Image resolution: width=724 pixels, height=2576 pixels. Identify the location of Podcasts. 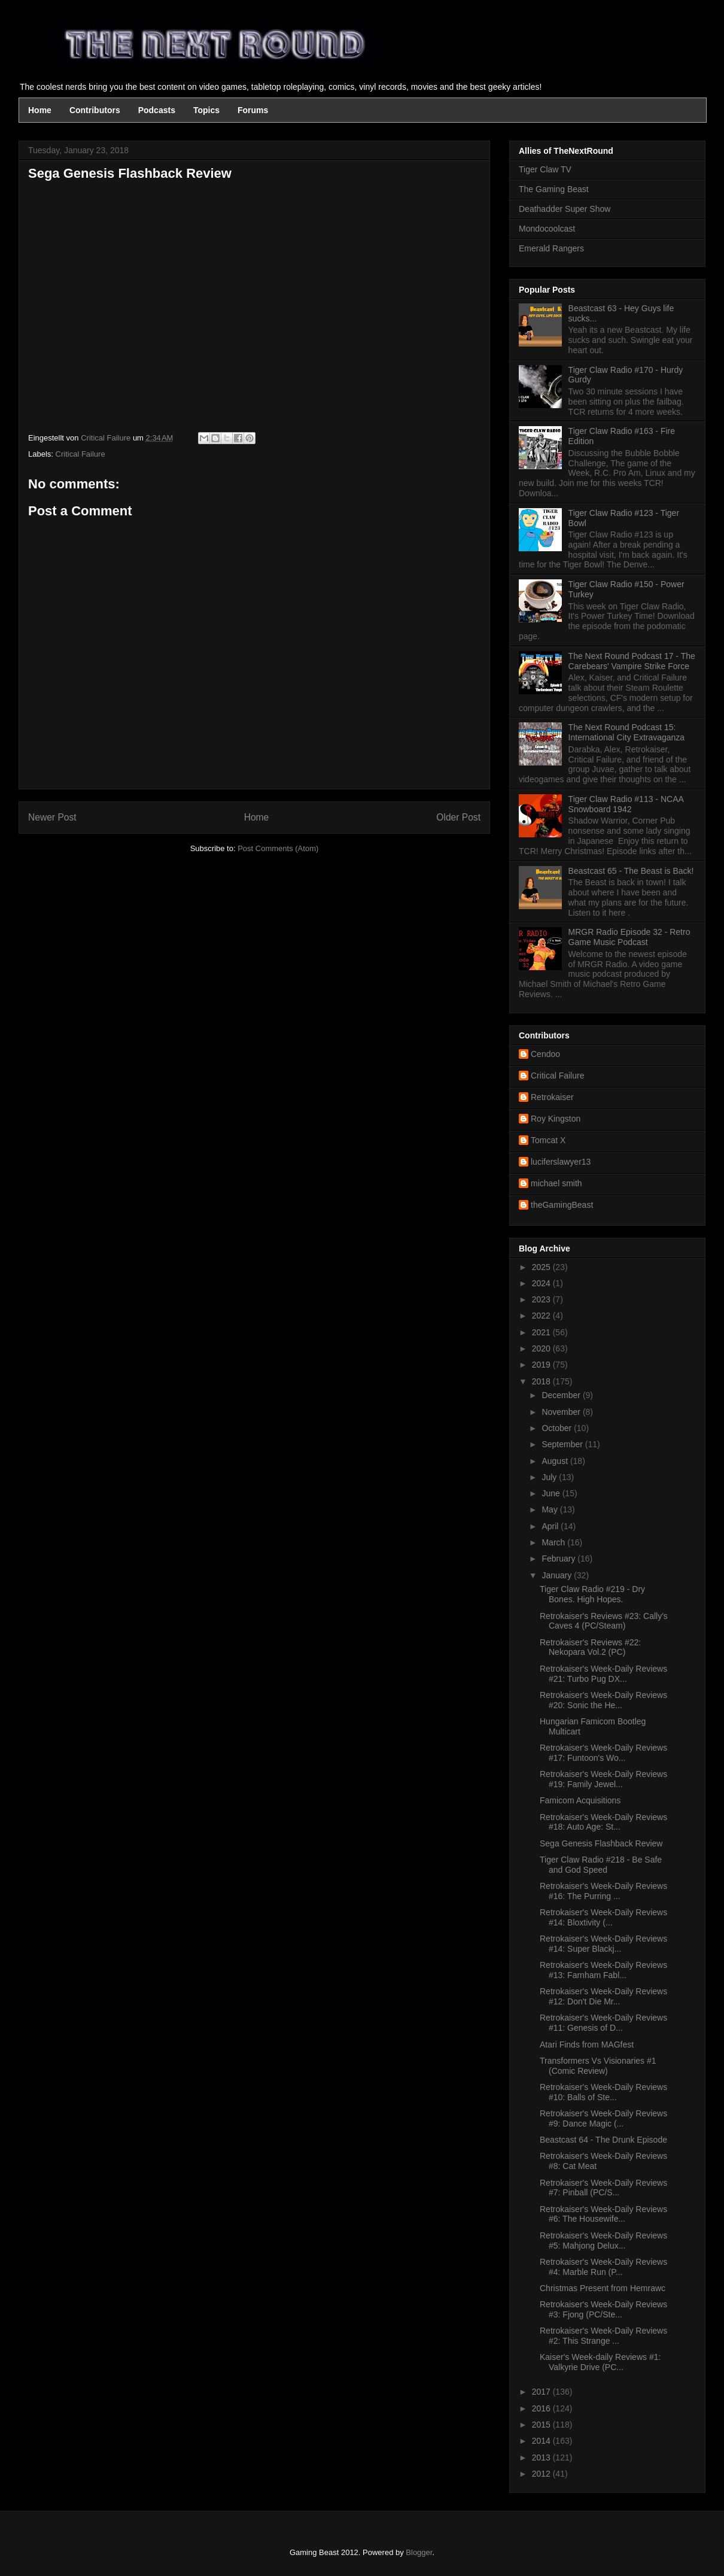
(156, 110).